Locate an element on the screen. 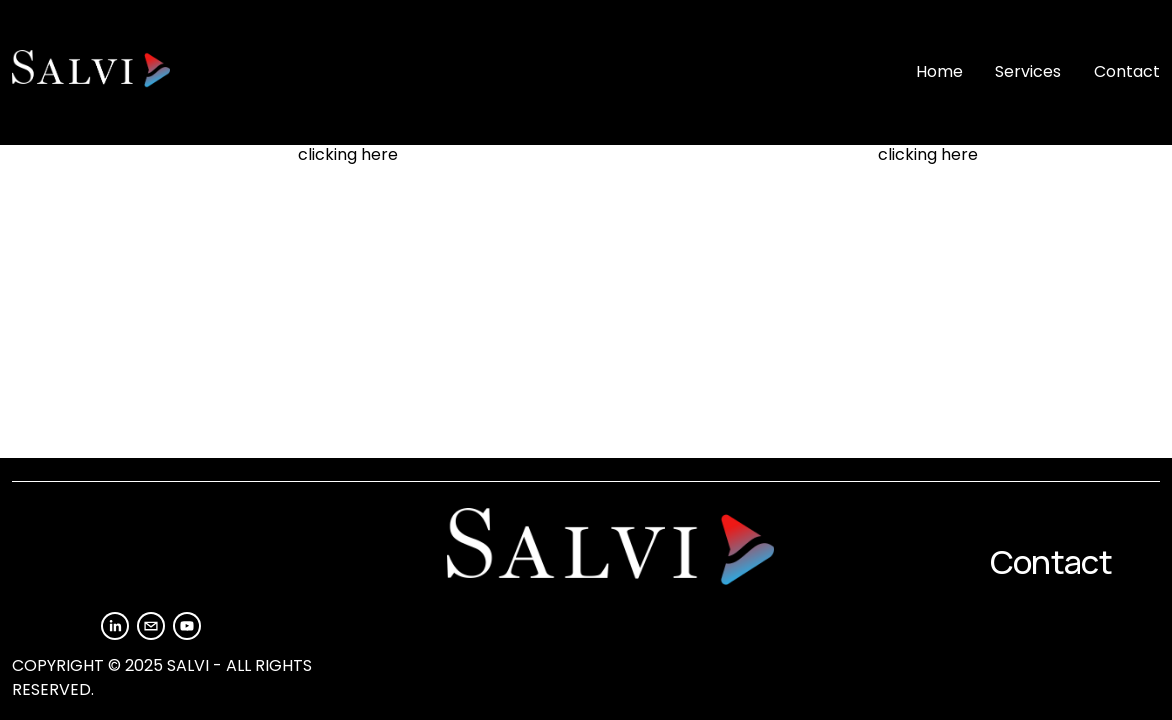  Services is located at coordinates (1028, 71).